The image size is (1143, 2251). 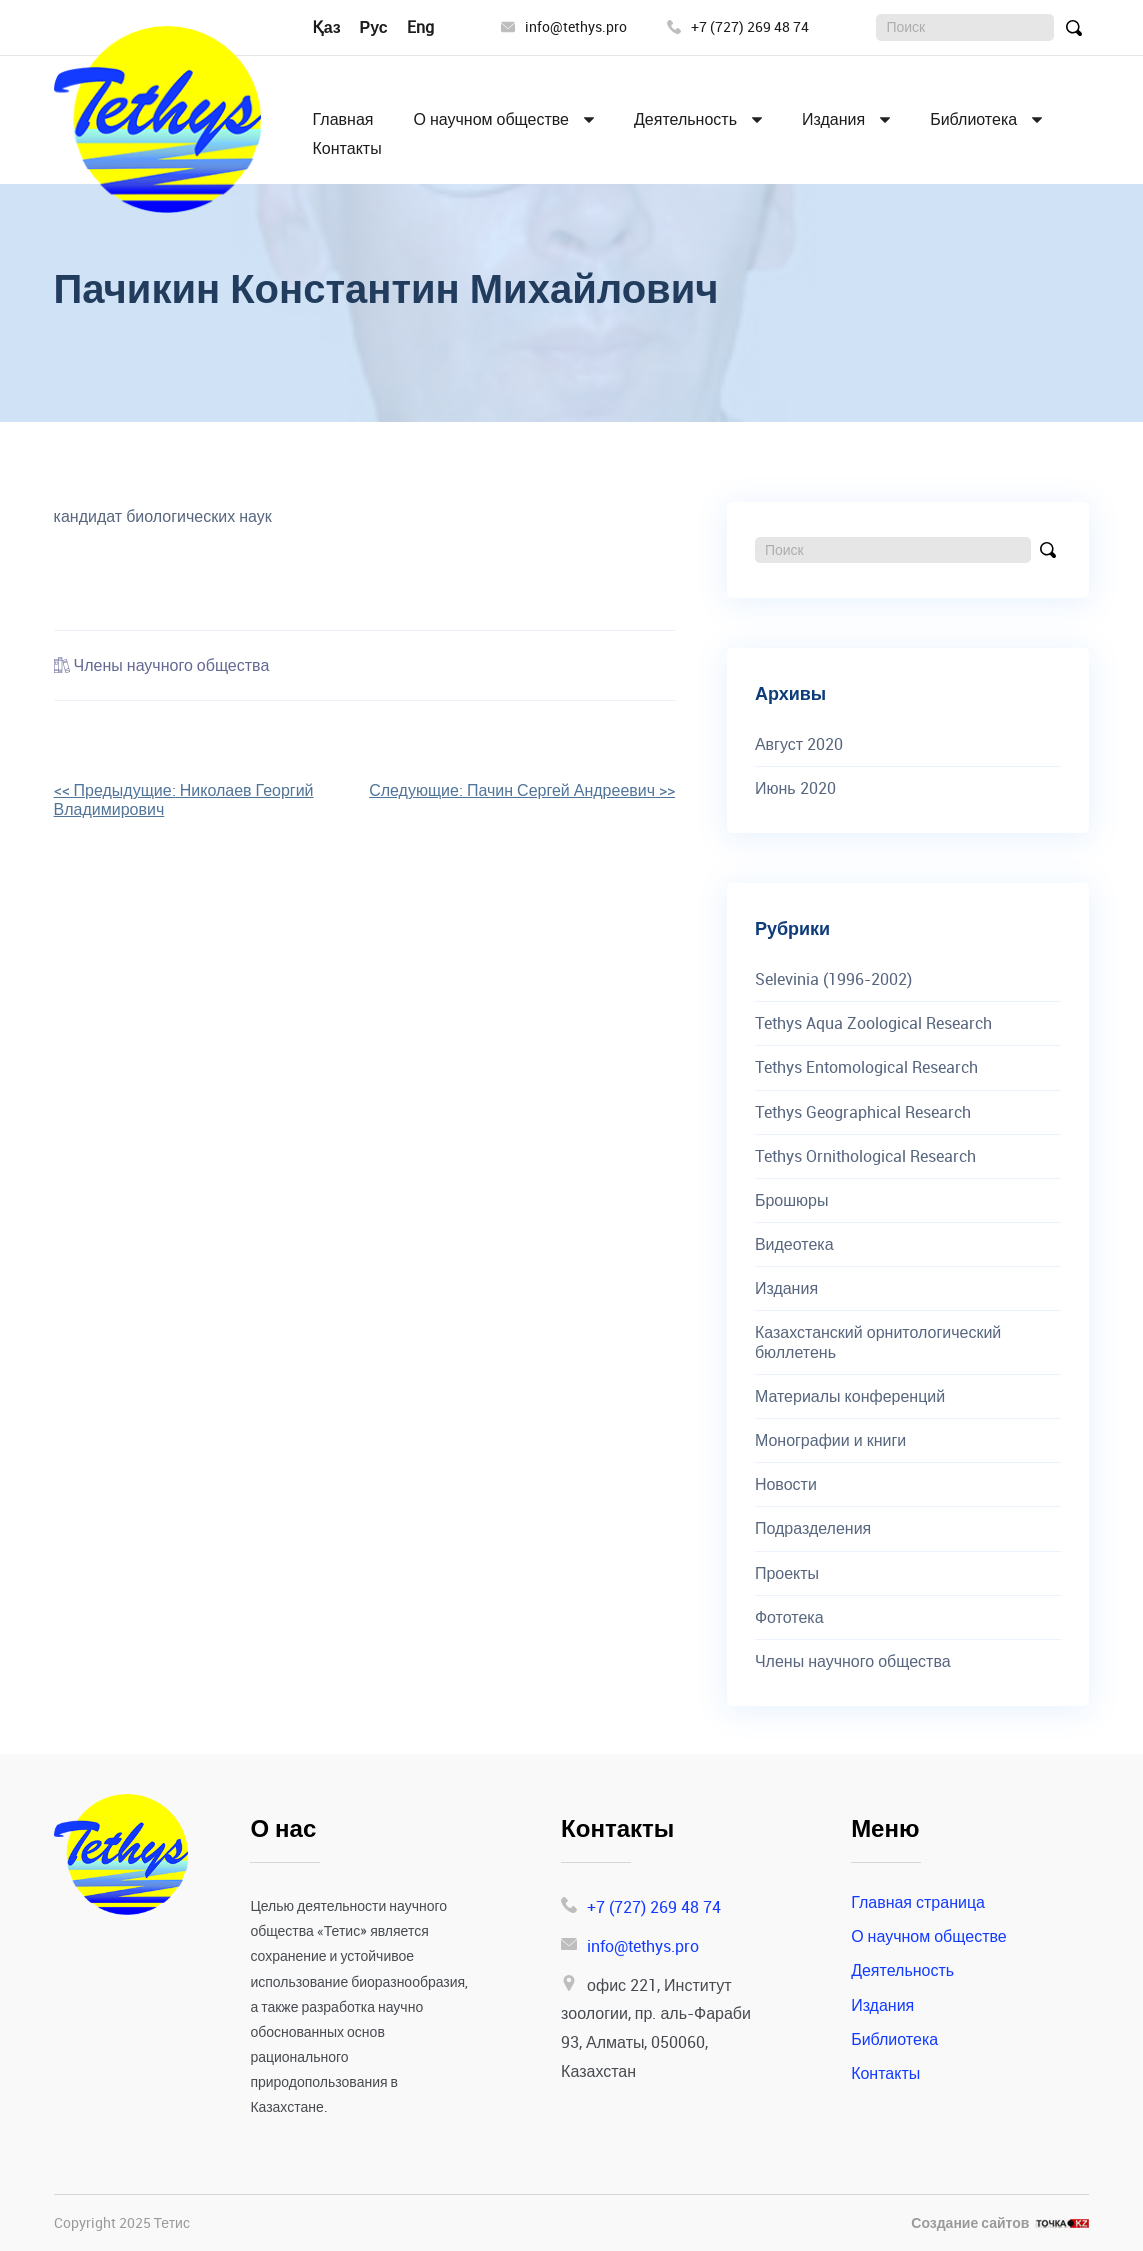 I want to click on Деятельность, so click(x=685, y=119).